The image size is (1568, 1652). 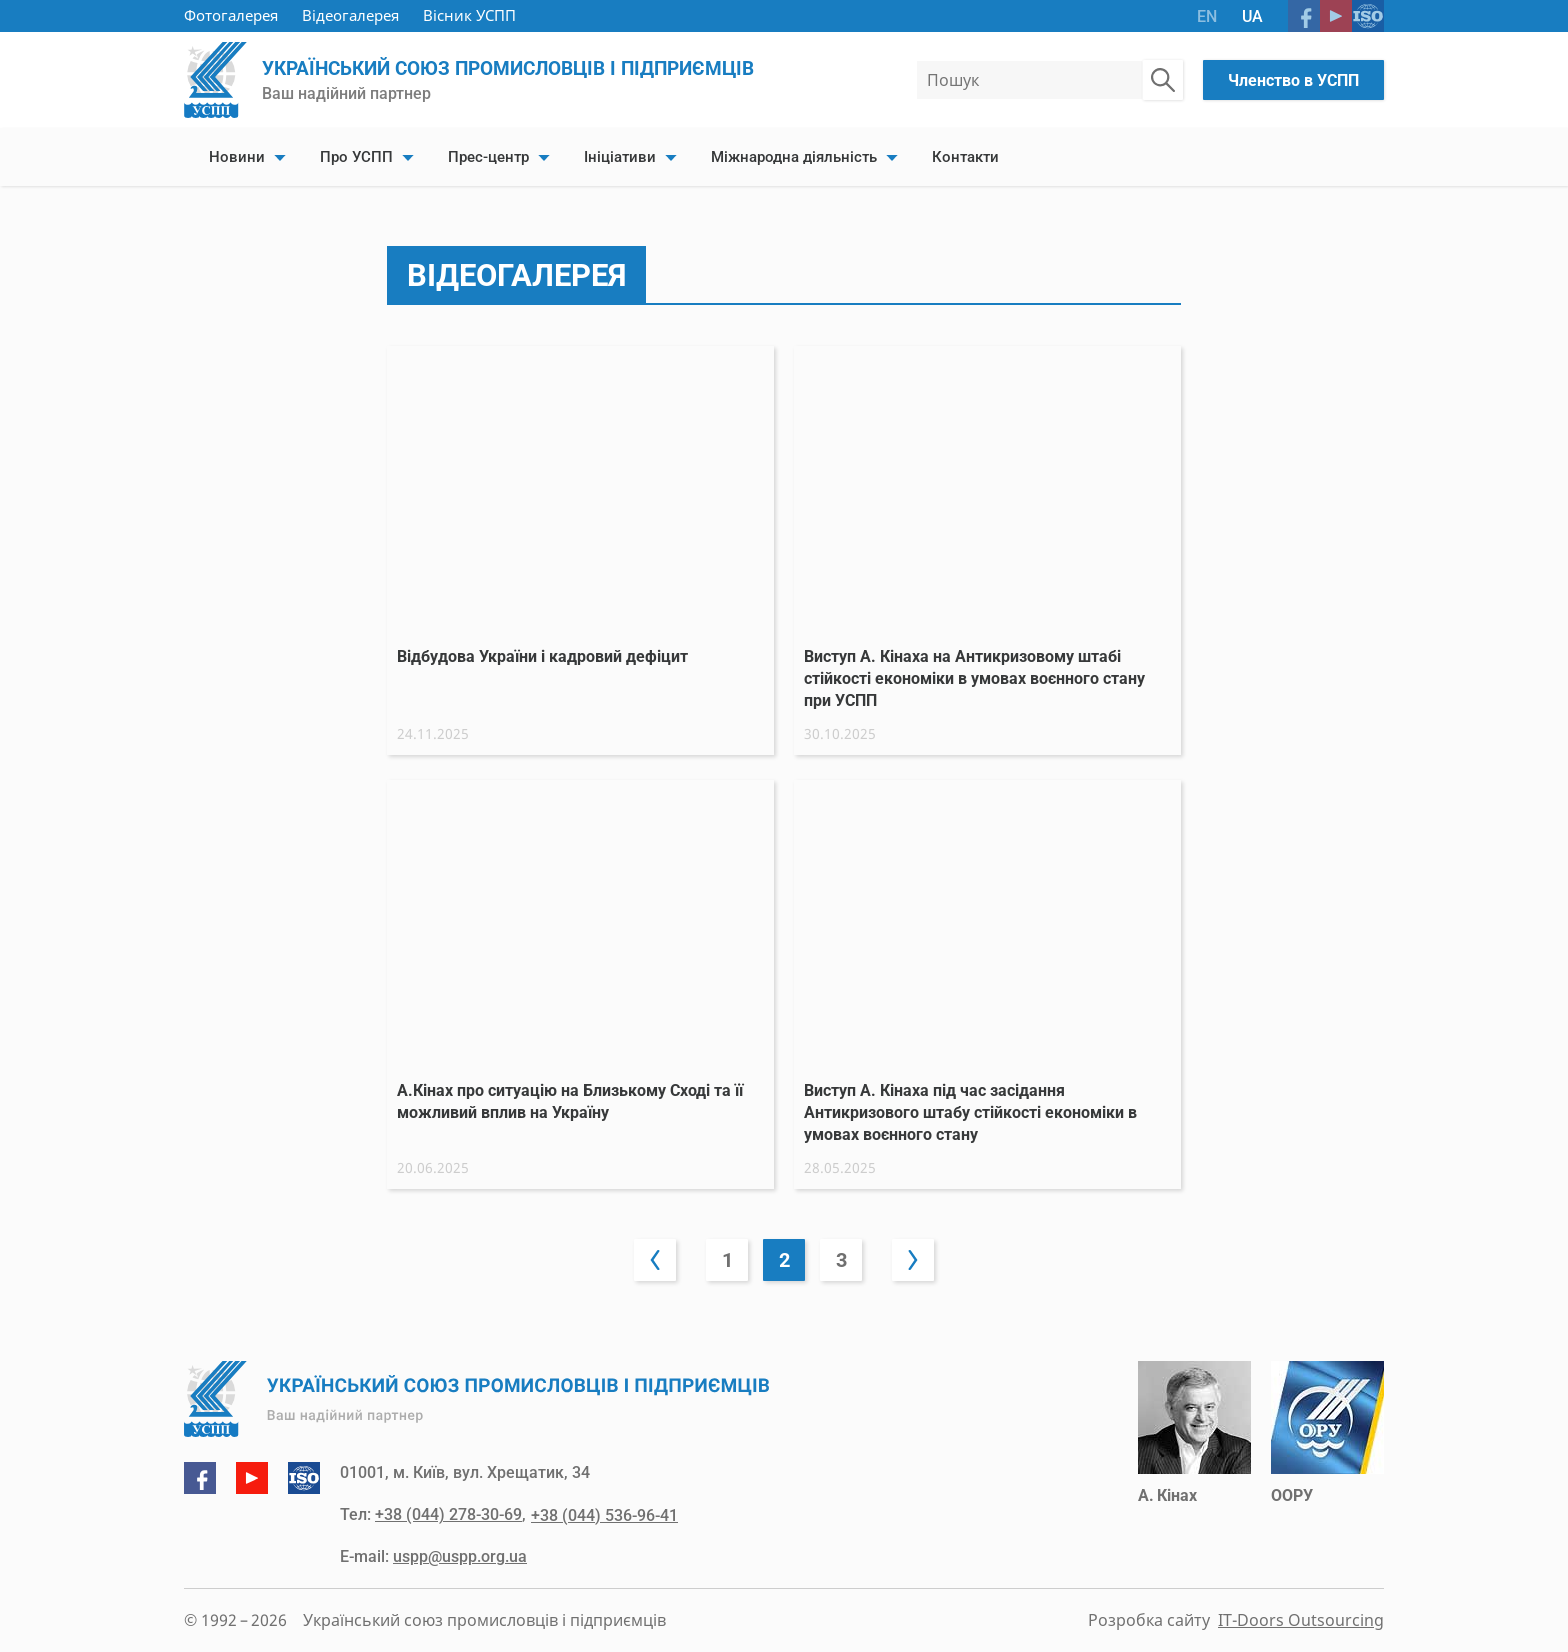 I want to click on Контакти, so click(x=965, y=157).